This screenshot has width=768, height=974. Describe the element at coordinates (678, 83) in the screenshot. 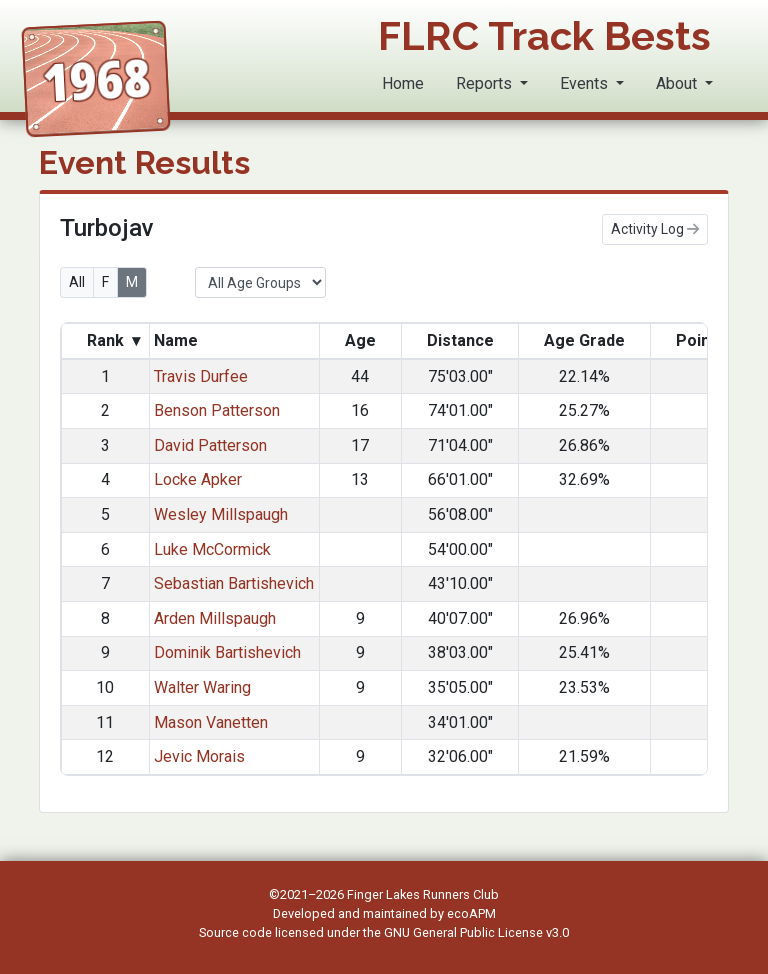

I see `About` at that location.